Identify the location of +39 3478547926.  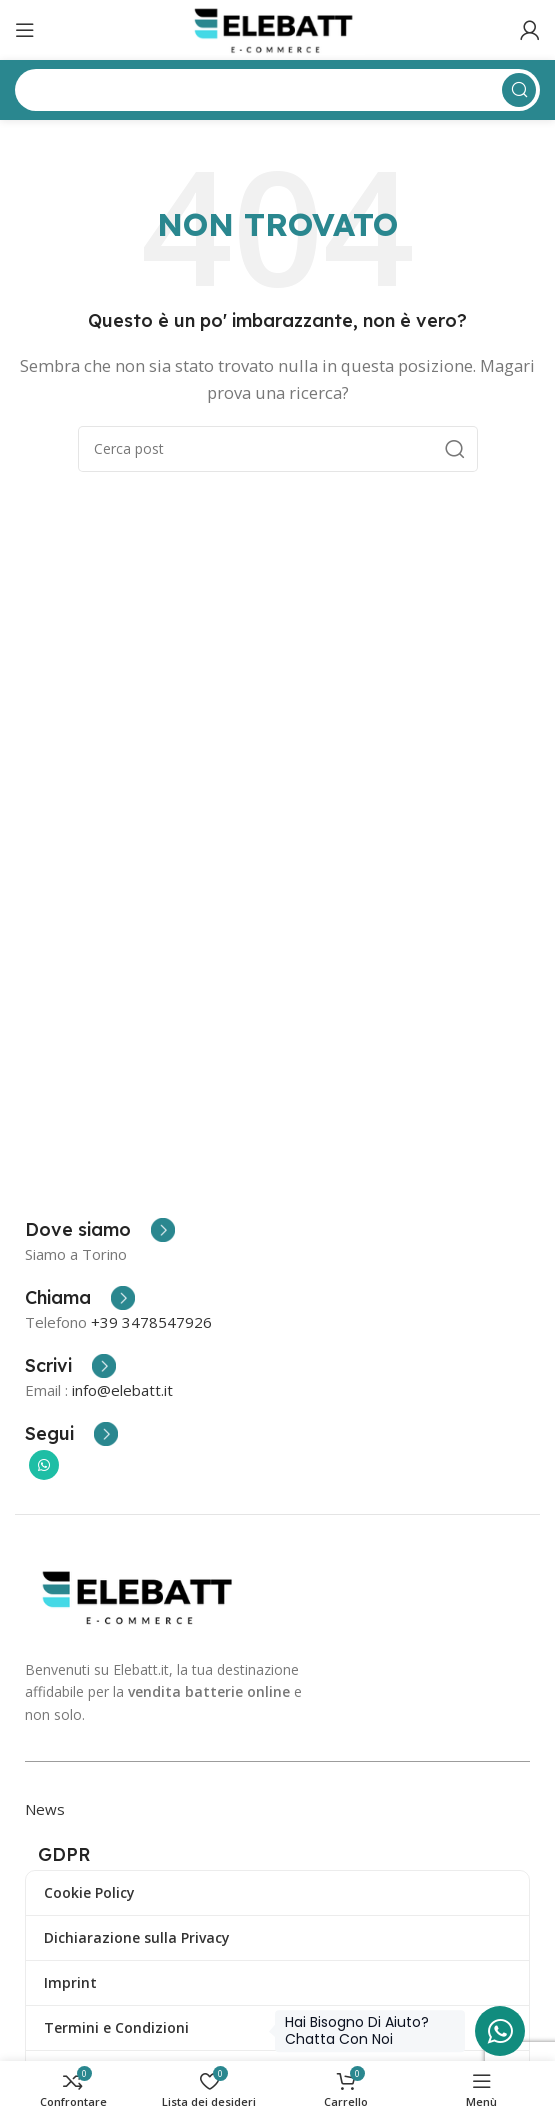
(151, 1322).